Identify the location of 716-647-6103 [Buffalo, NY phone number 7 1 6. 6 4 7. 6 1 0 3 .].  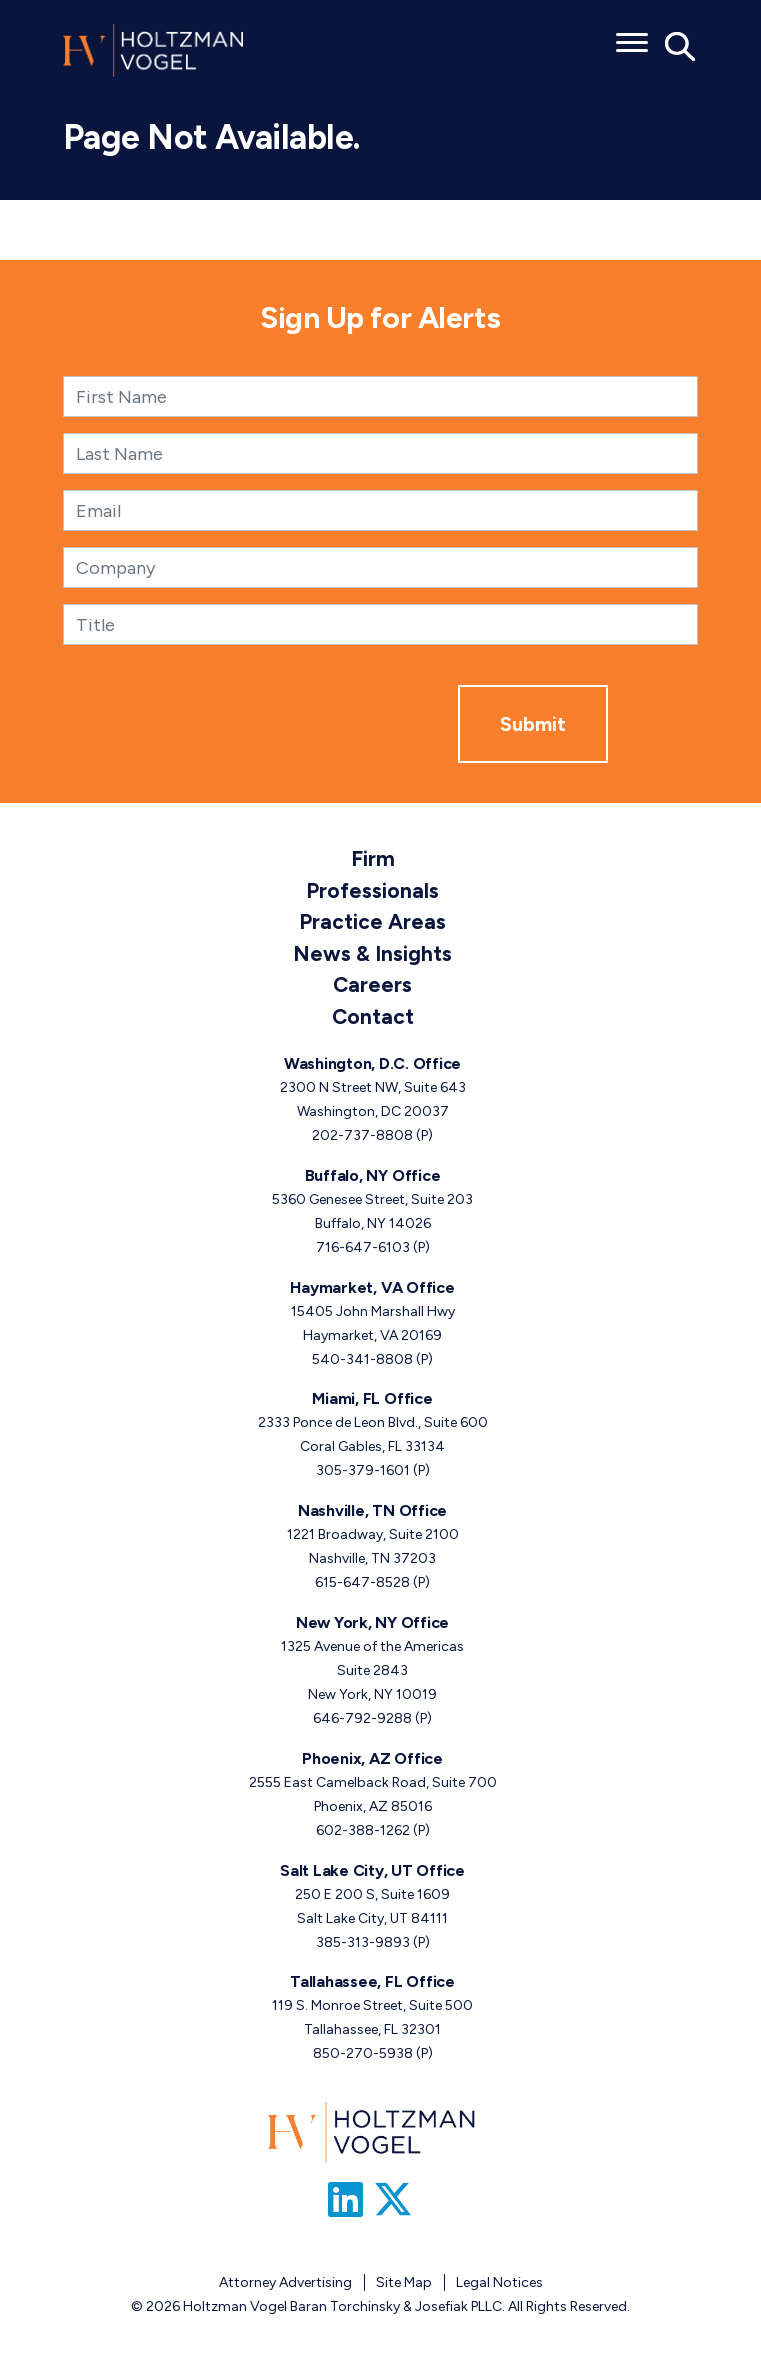
(363, 1247).